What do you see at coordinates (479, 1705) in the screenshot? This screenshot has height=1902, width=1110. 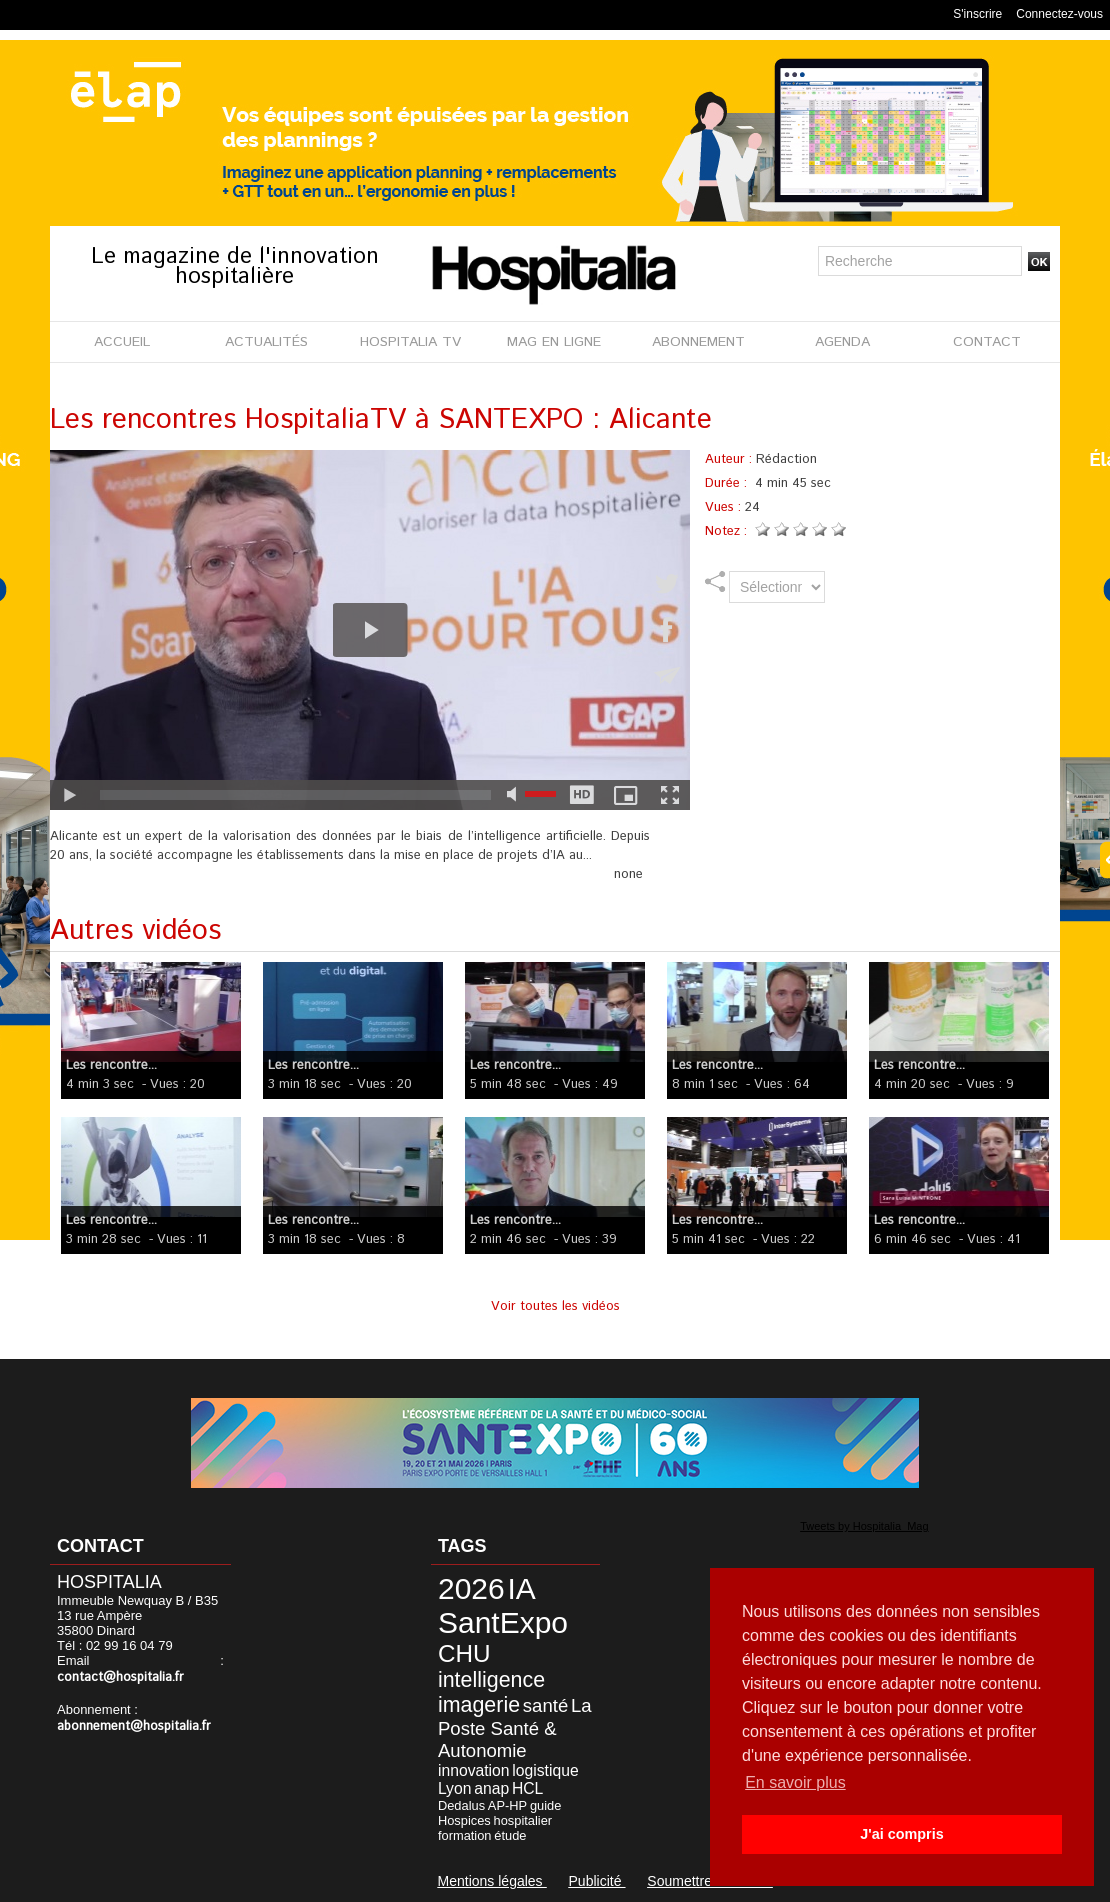 I see `imagerie` at bounding box center [479, 1705].